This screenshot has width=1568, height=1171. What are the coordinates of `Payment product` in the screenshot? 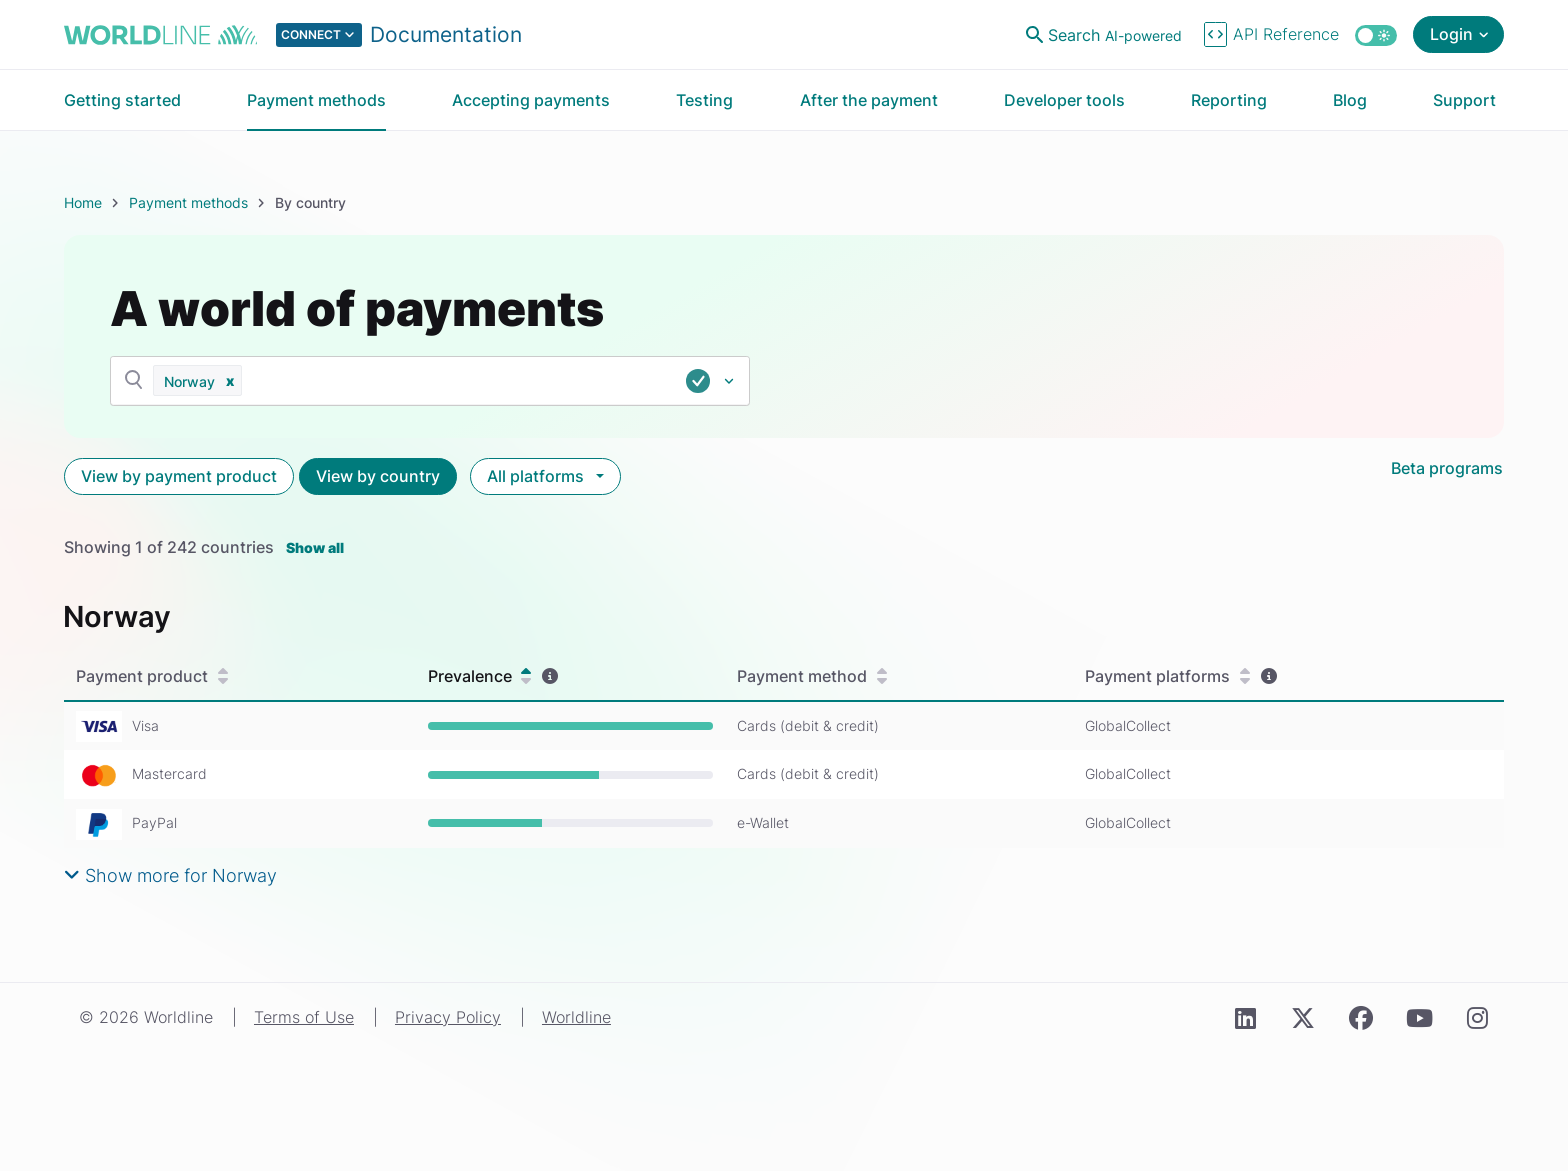 It's located at (152, 676).